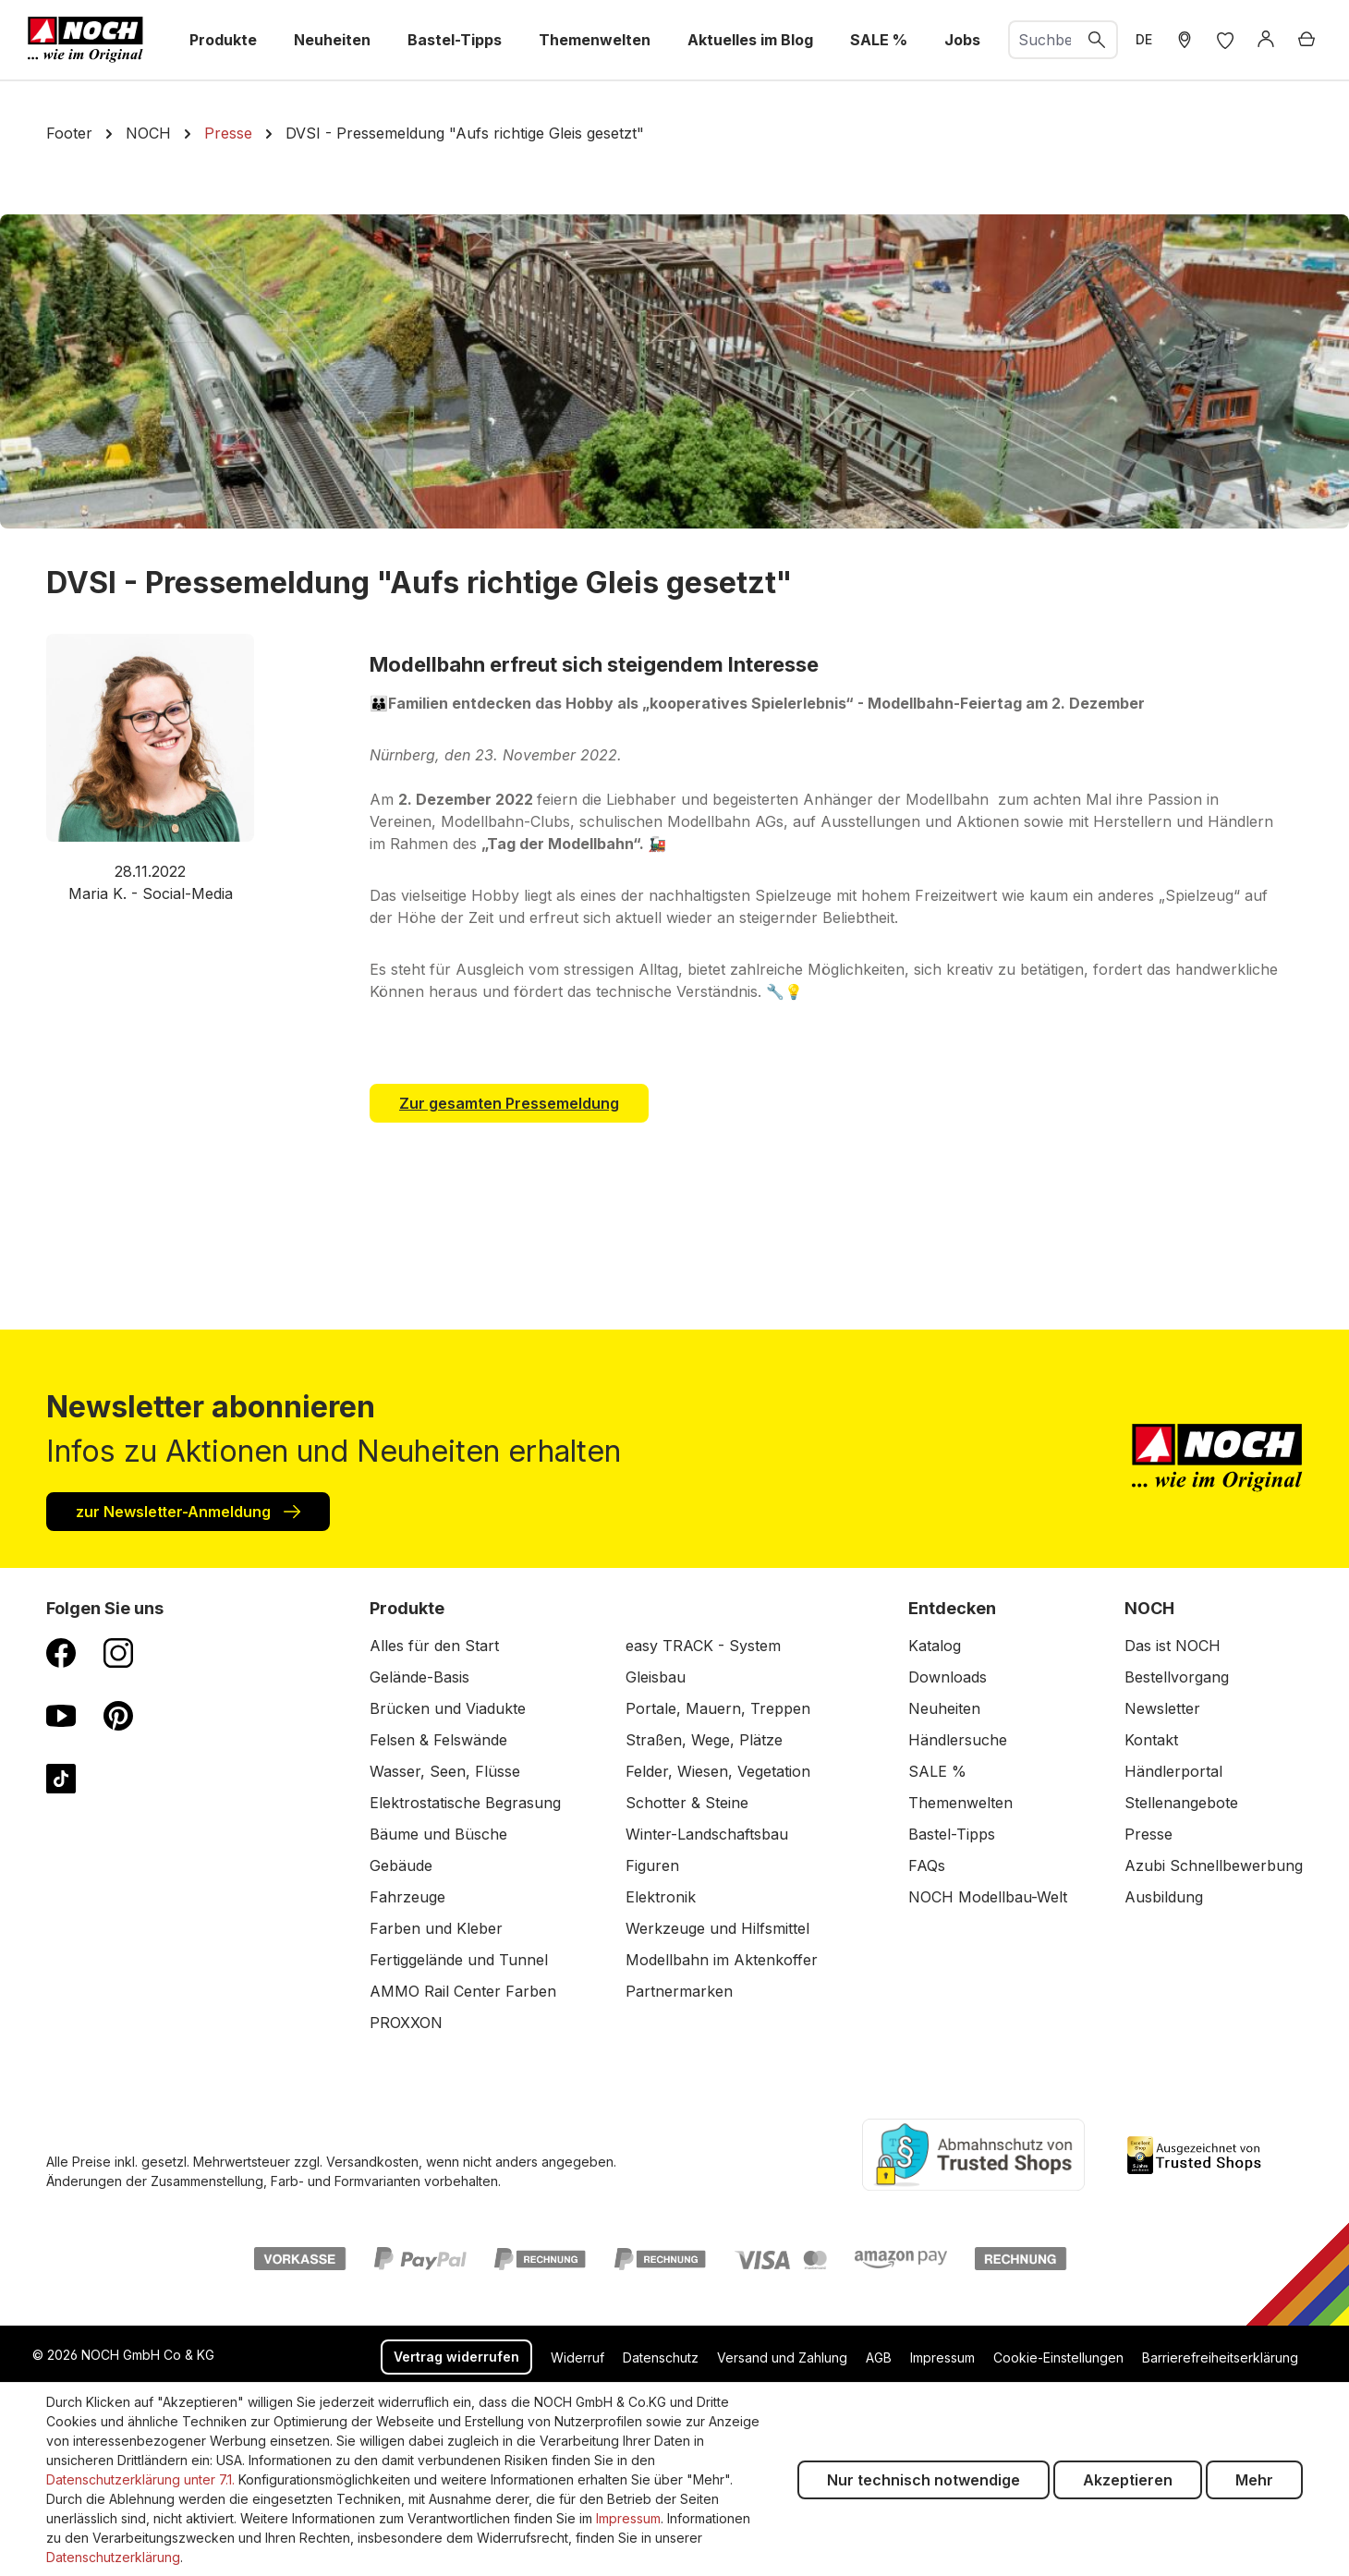 The image size is (1349, 2576). What do you see at coordinates (951, 1834) in the screenshot?
I see `Bastel-Tipps` at bounding box center [951, 1834].